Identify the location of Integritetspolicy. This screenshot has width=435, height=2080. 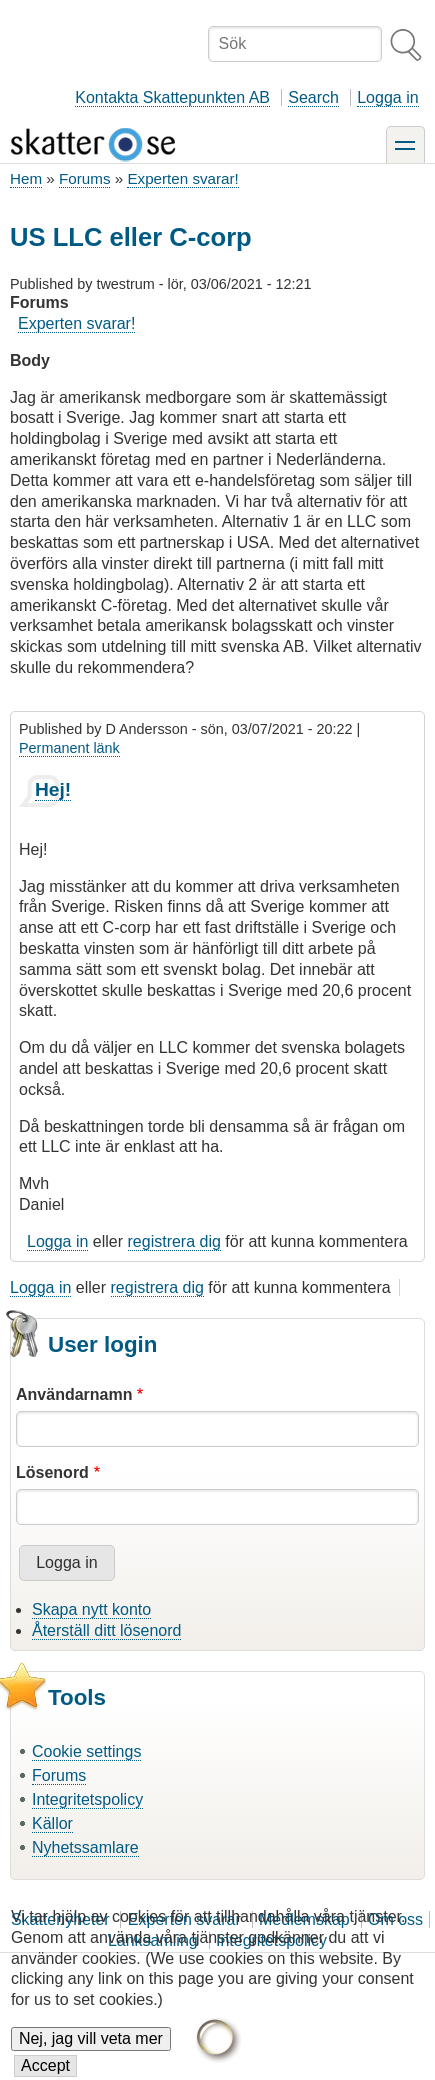
(87, 1799).